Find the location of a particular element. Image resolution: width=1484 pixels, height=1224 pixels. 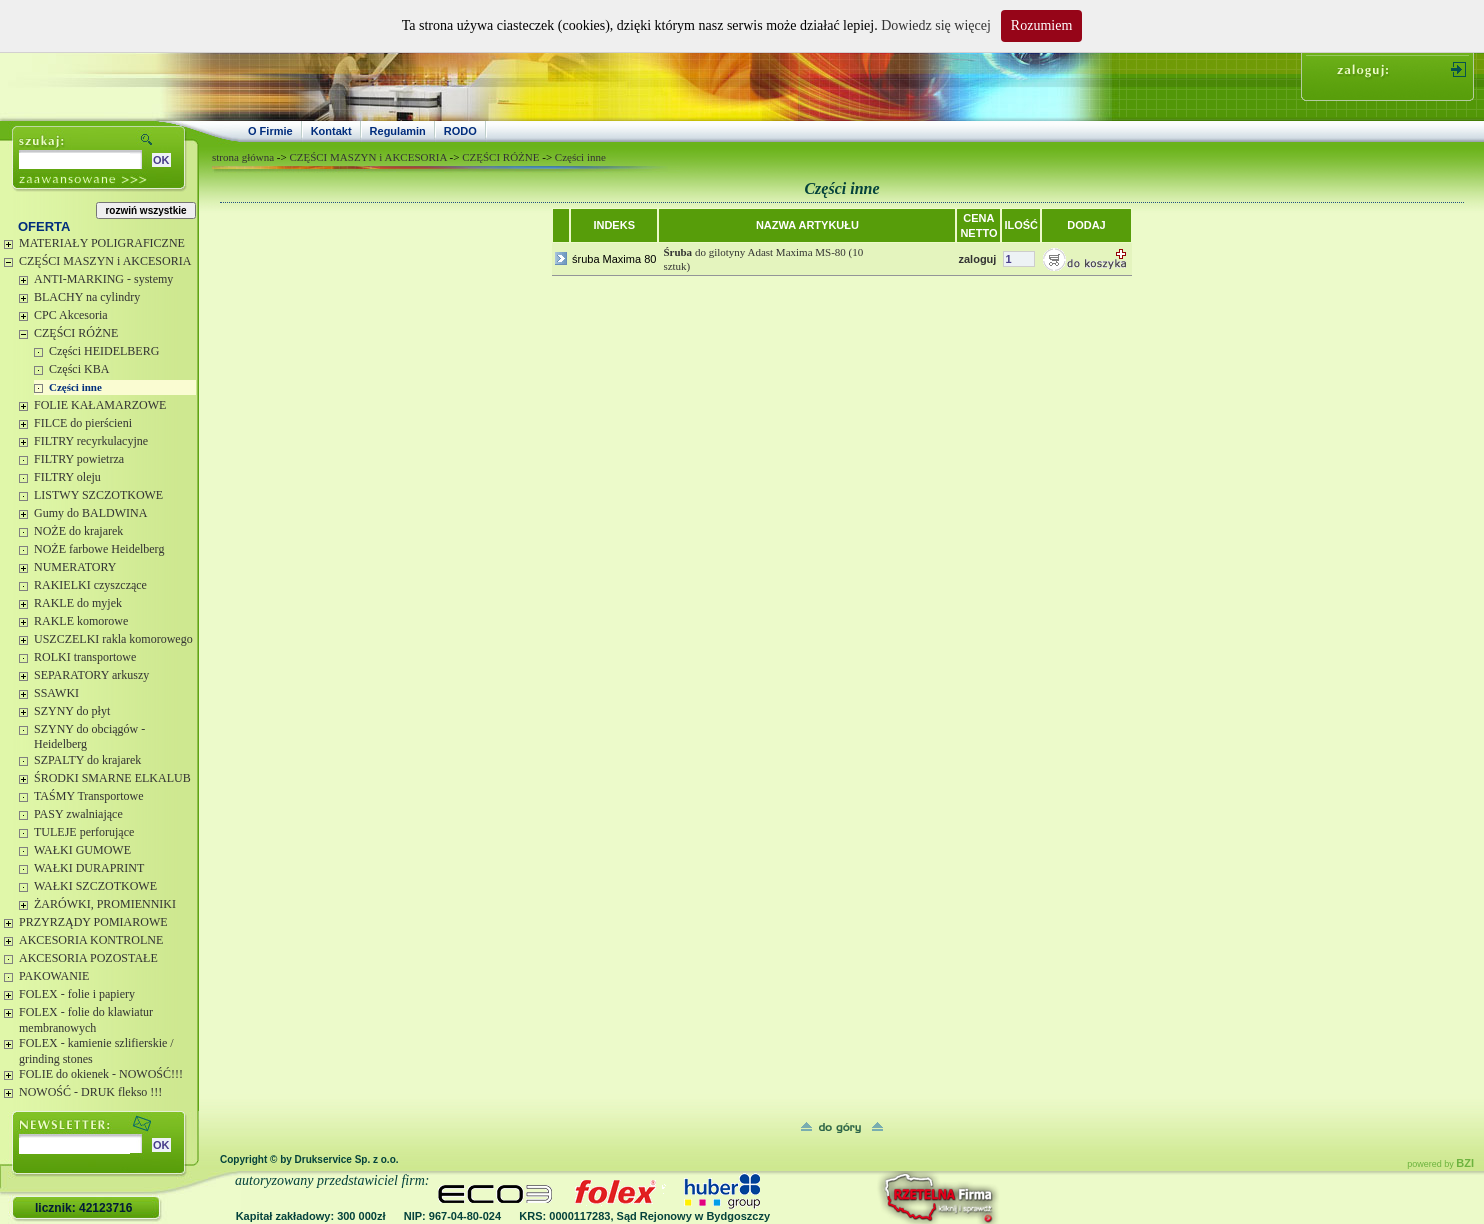

strona główna is located at coordinates (243, 157).